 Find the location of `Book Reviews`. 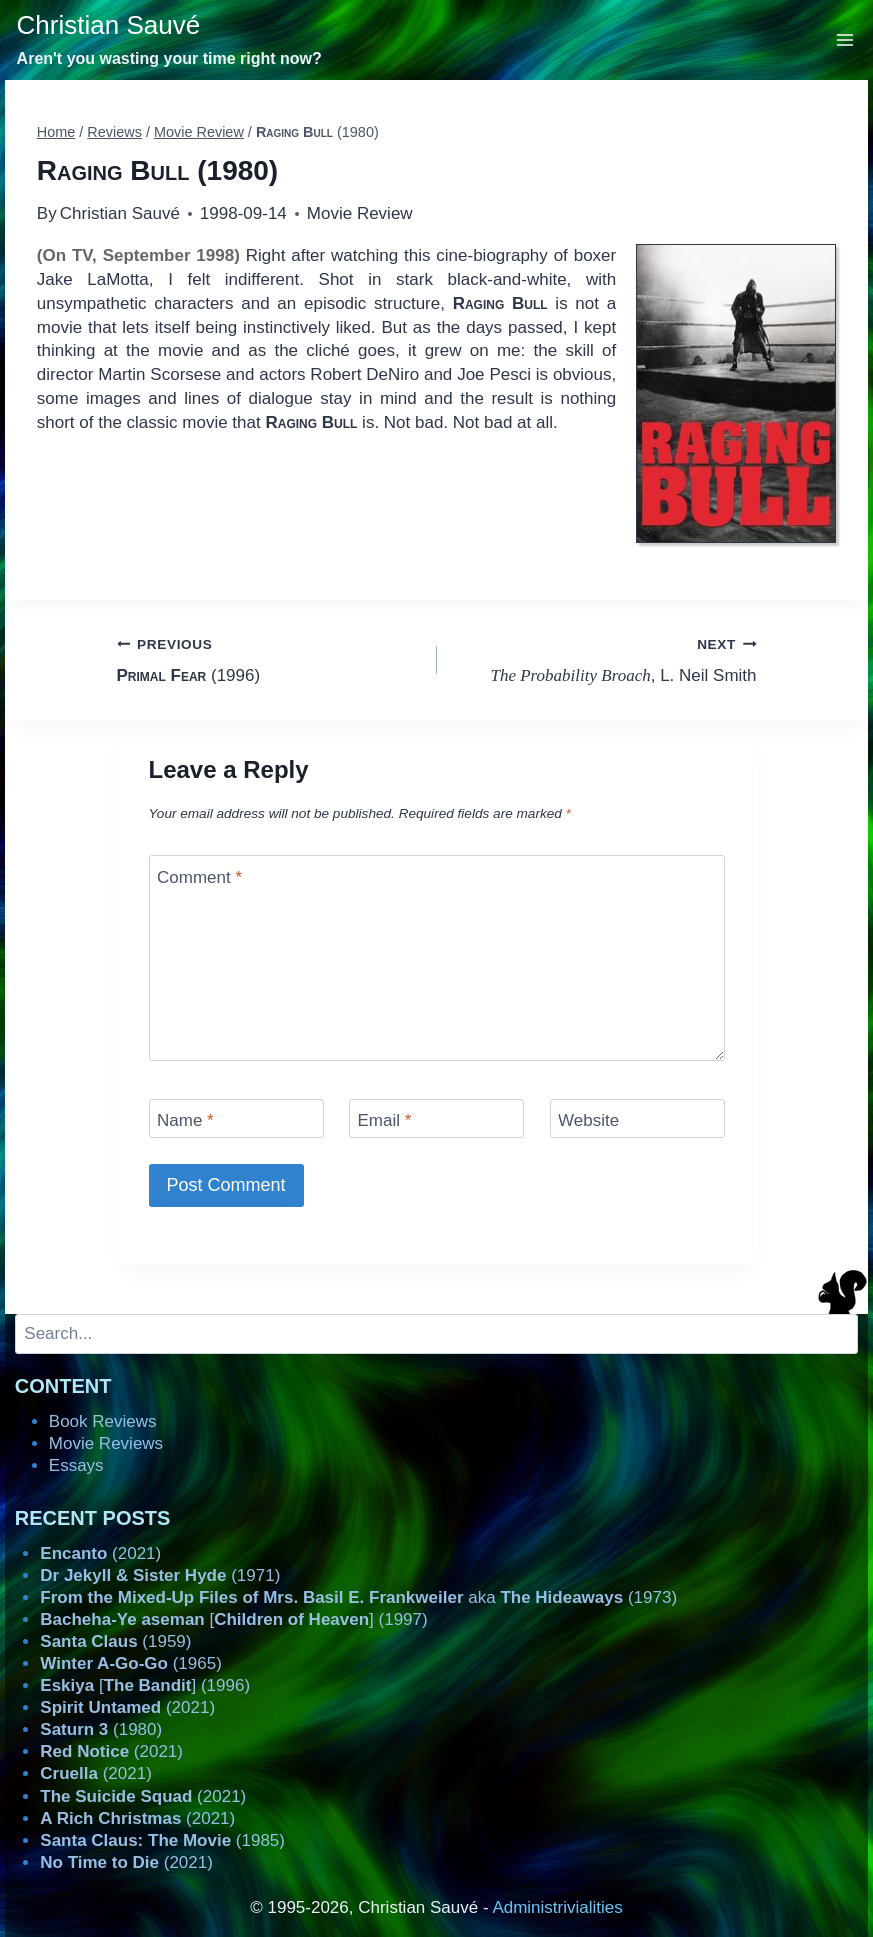

Book Reviews is located at coordinates (103, 1421).